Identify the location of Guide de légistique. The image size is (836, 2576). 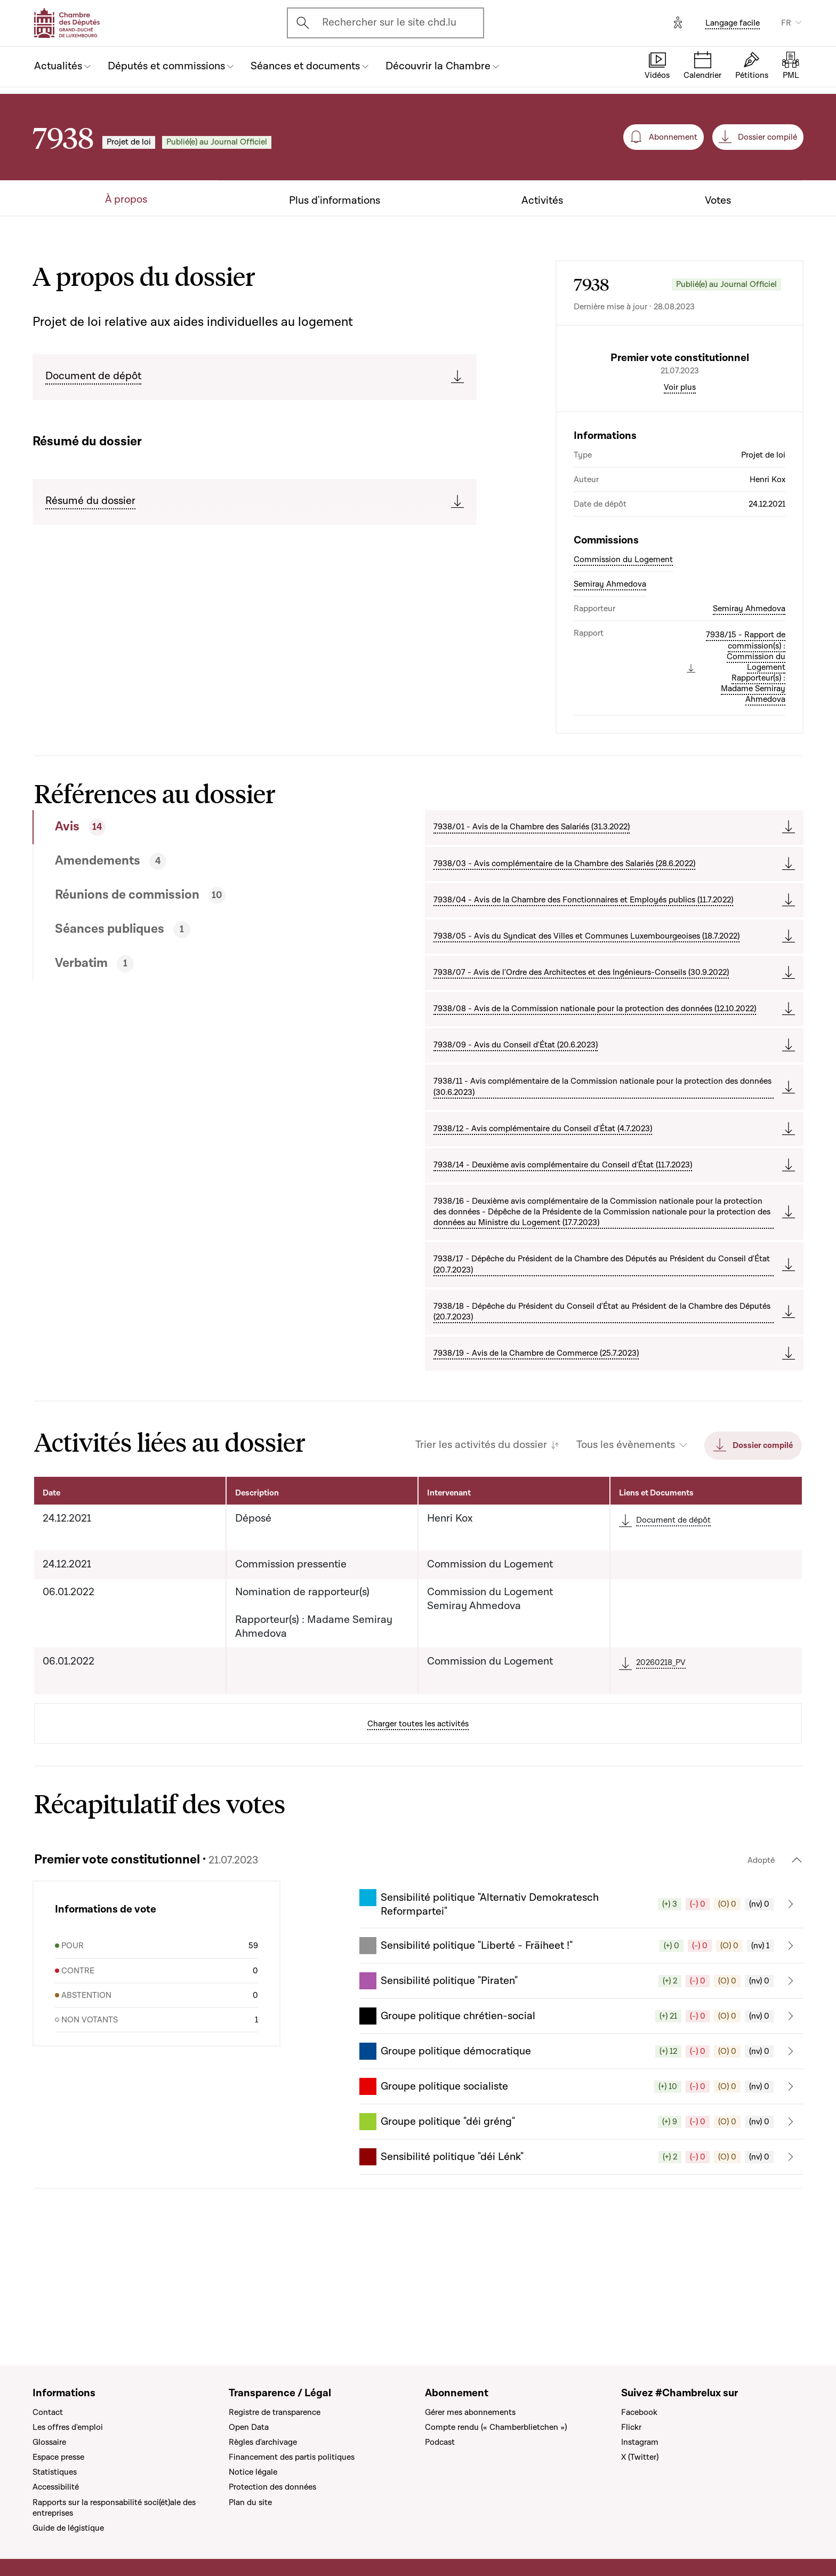
(68, 2528).